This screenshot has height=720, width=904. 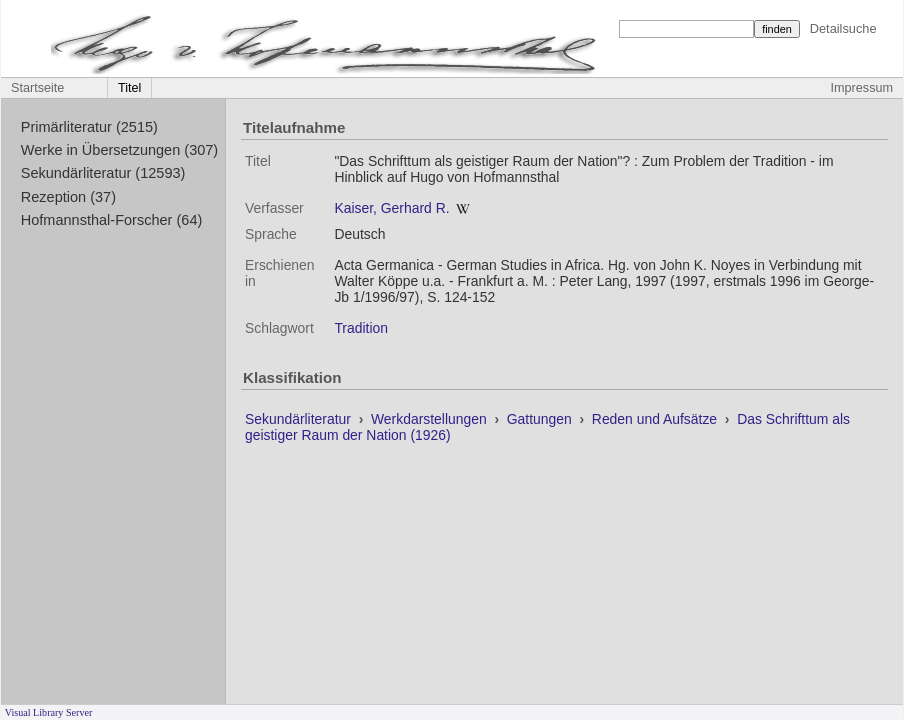 I want to click on Reden und Aufsätze, so click(x=656, y=419).